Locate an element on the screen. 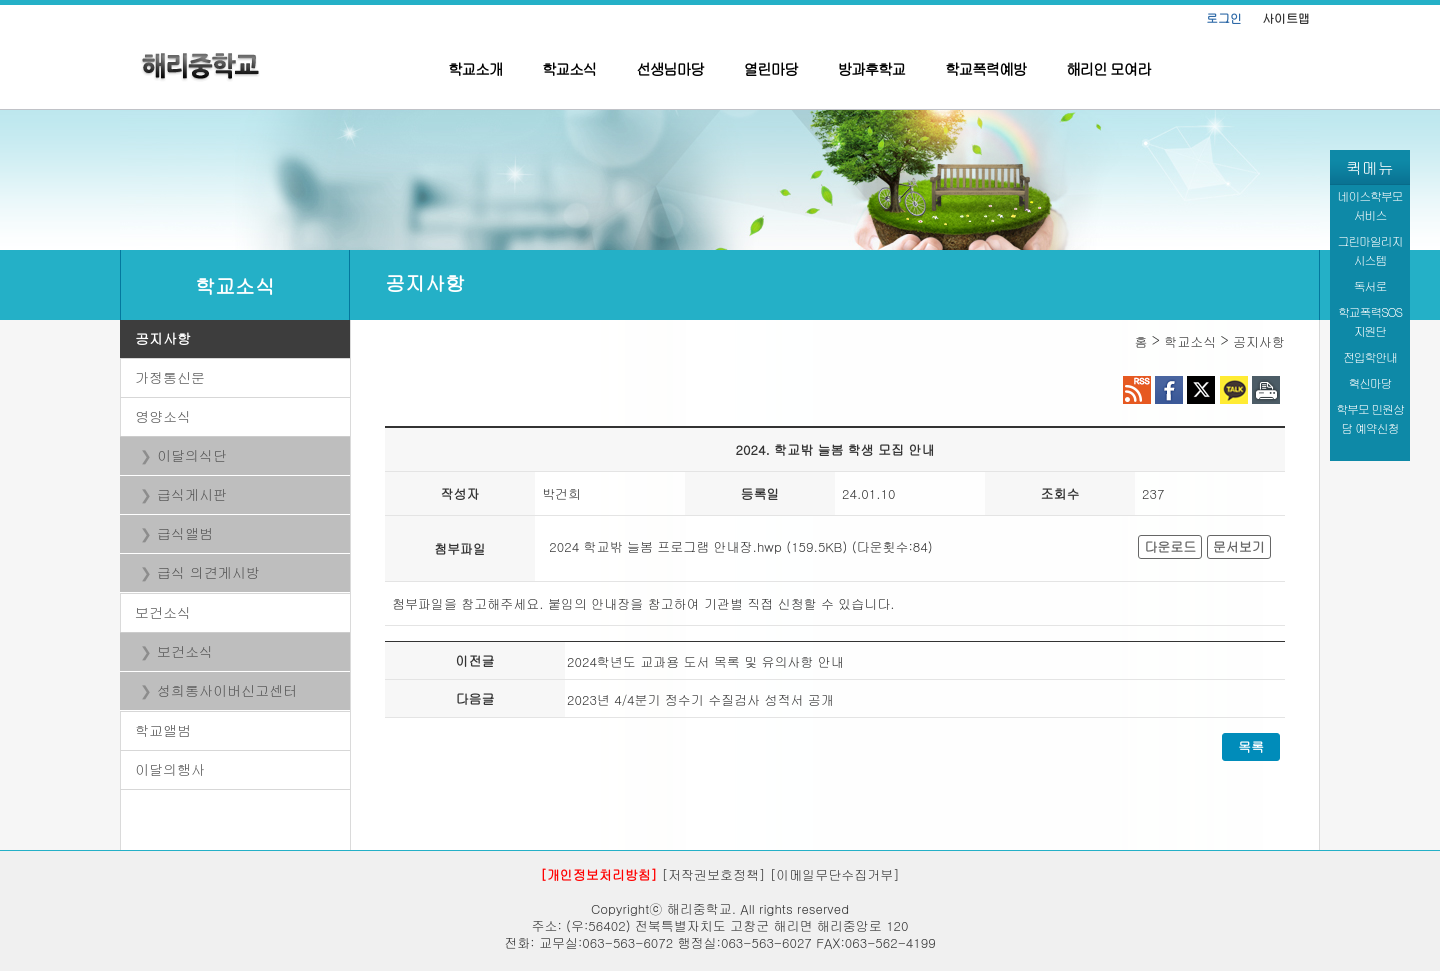  학교폭력예방 is located at coordinates (985, 68).